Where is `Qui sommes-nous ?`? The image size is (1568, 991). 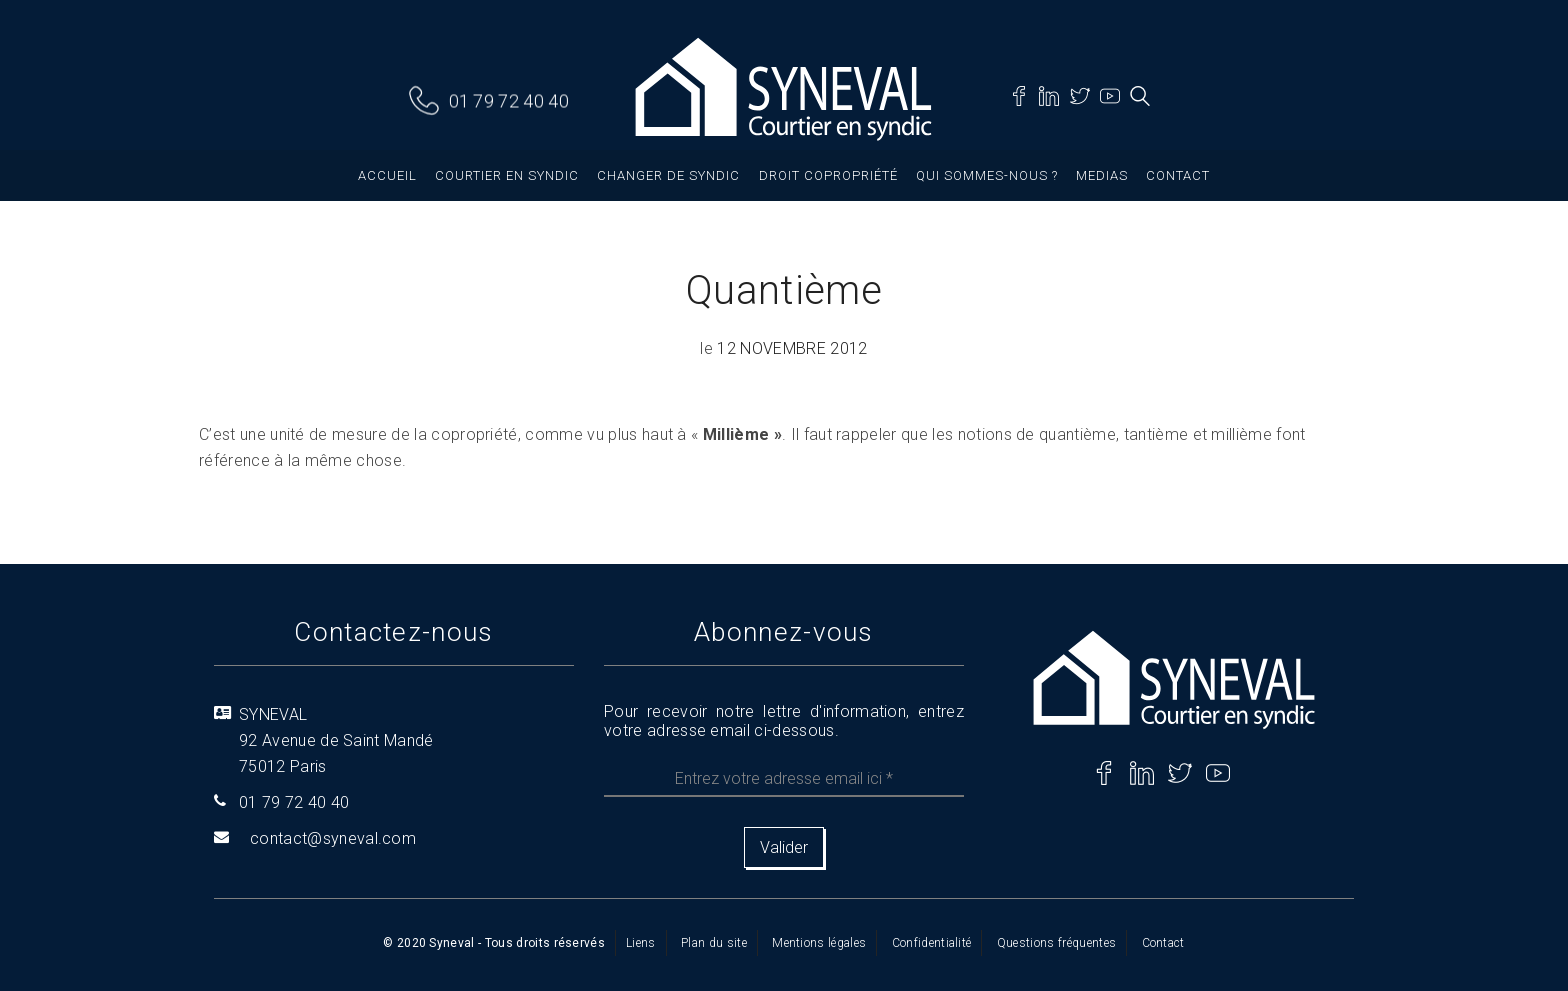 Qui sommes-nous ? is located at coordinates (987, 175).